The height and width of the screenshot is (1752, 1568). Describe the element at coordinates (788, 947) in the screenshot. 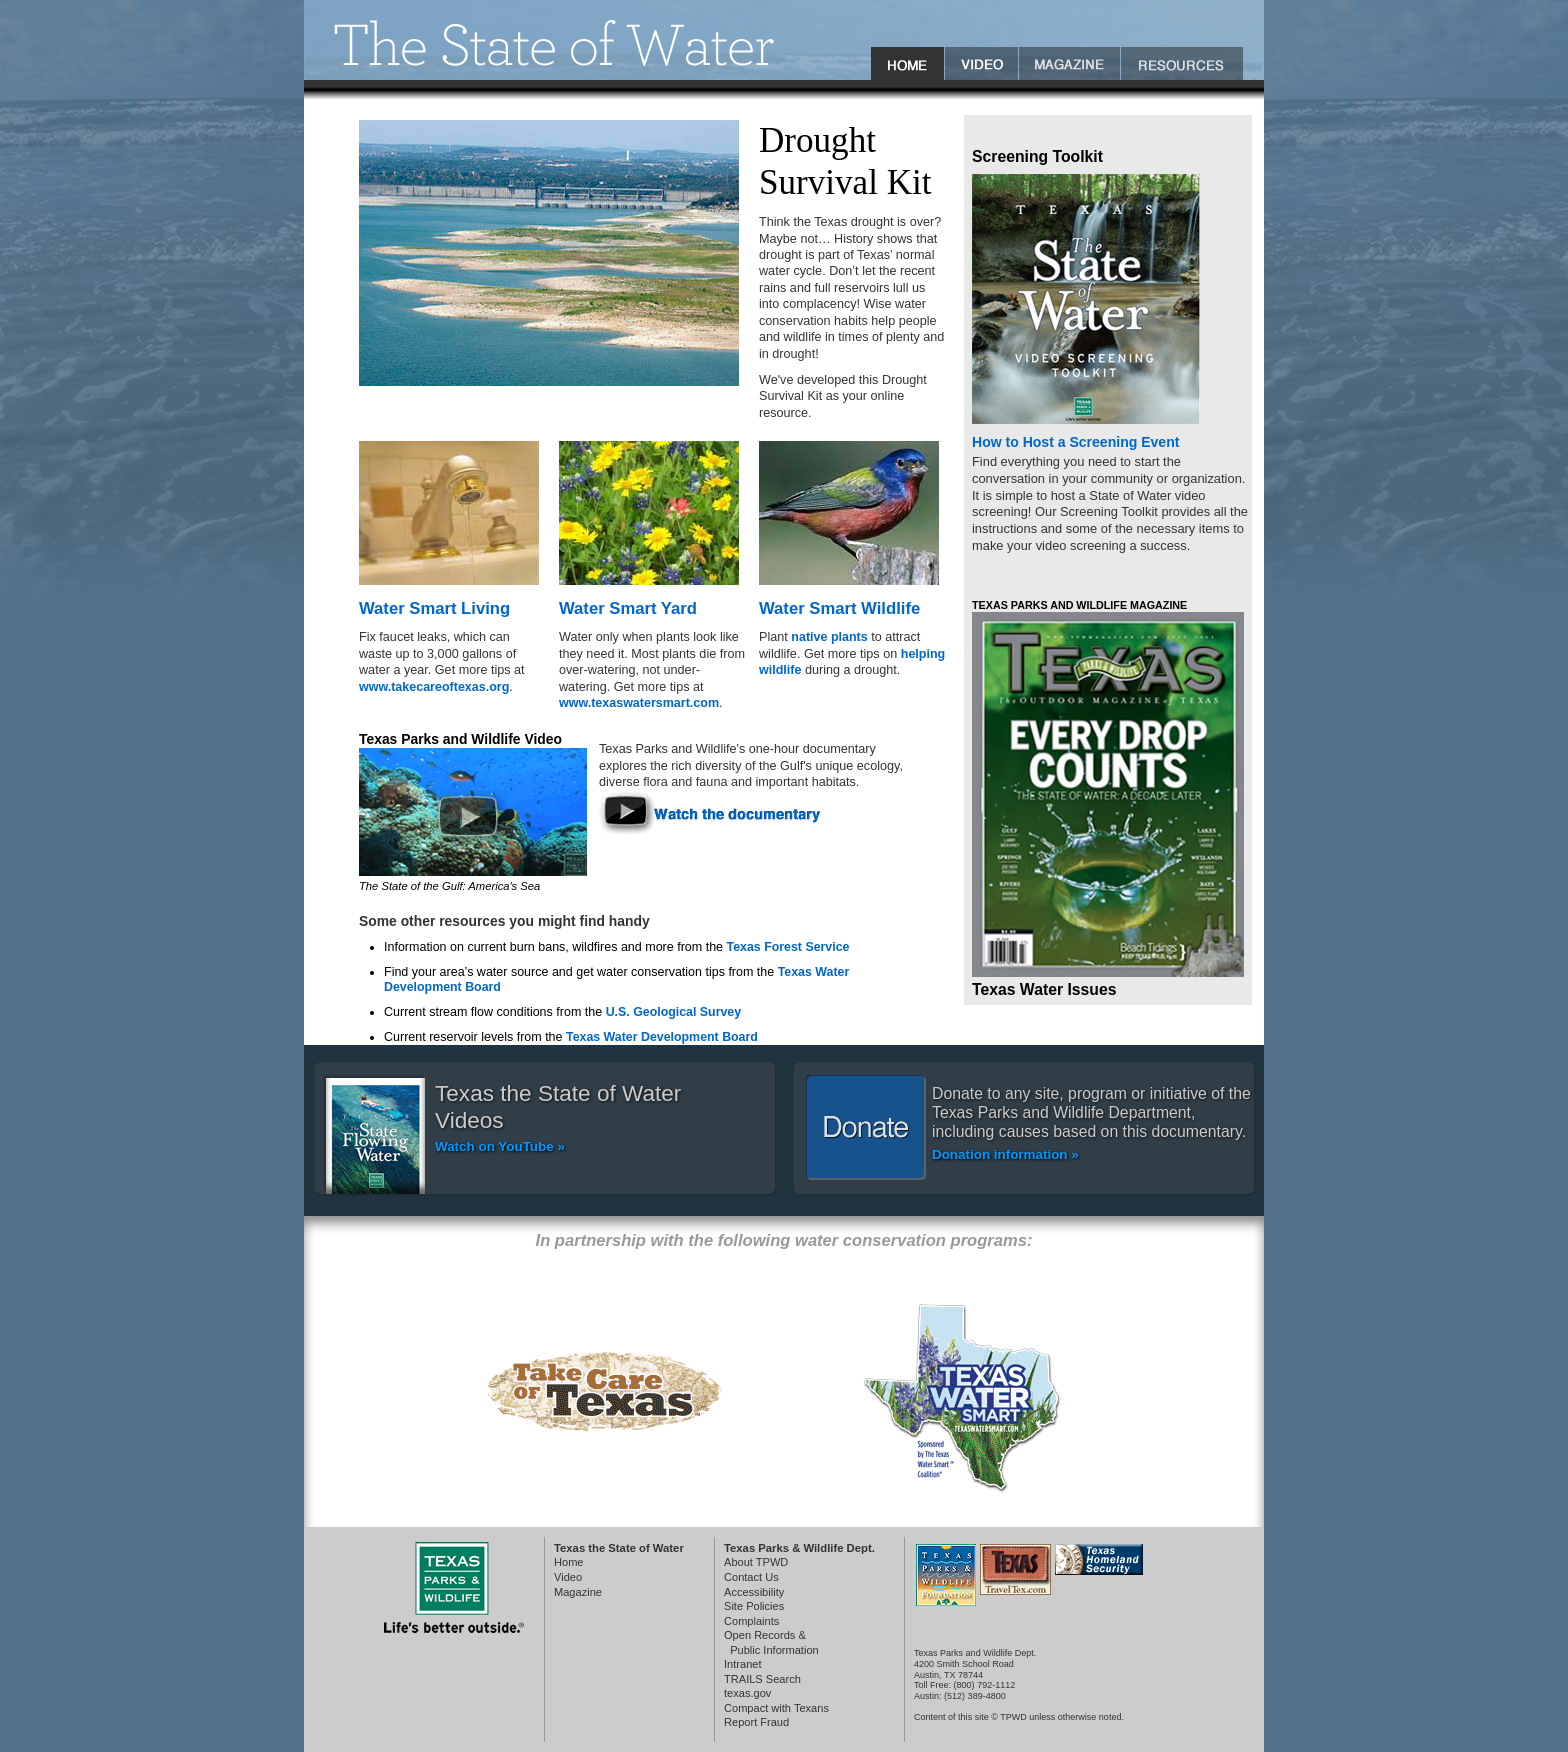

I see `Texas Forest Service` at that location.